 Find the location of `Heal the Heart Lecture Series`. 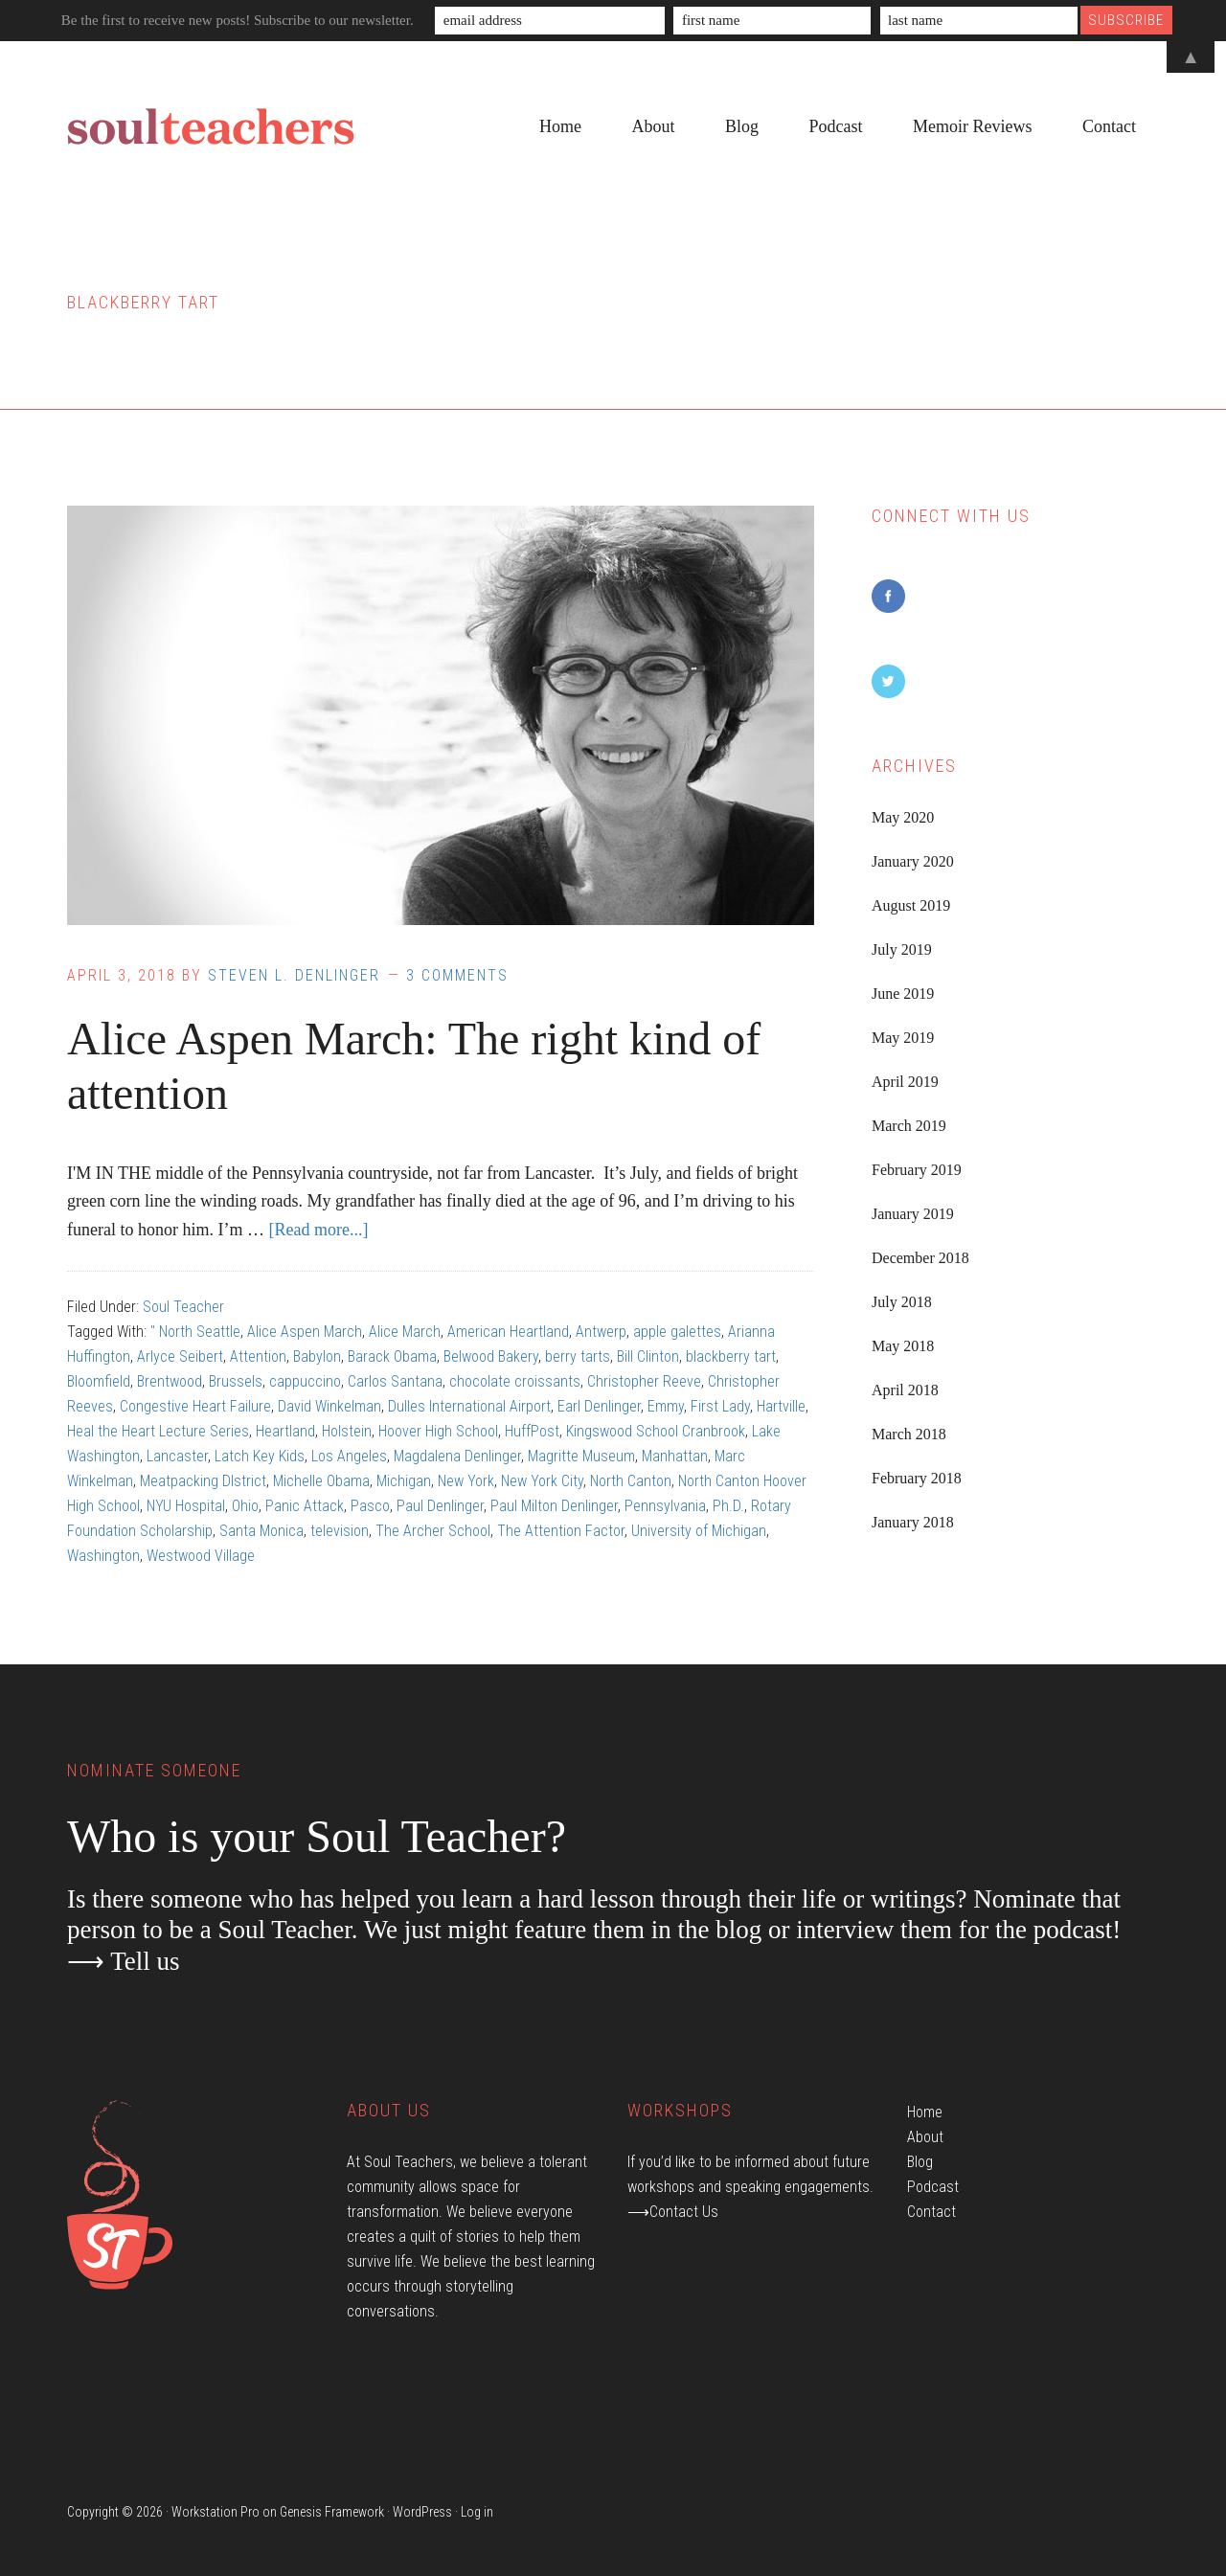

Heal the Heart Lecture Series is located at coordinates (158, 1431).